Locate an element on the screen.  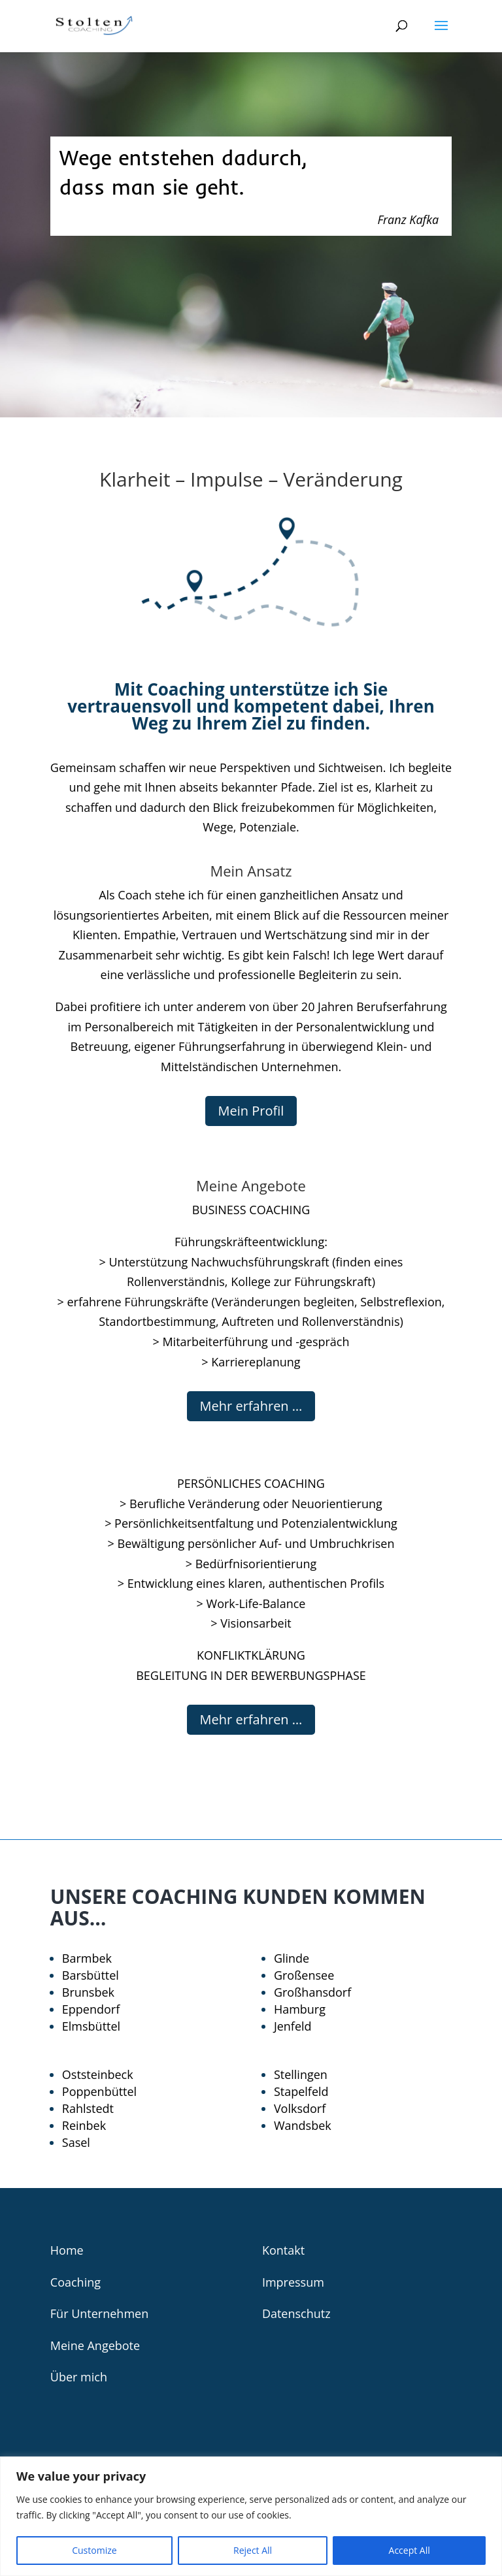
Glinde is located at coordinates (291, 1958).